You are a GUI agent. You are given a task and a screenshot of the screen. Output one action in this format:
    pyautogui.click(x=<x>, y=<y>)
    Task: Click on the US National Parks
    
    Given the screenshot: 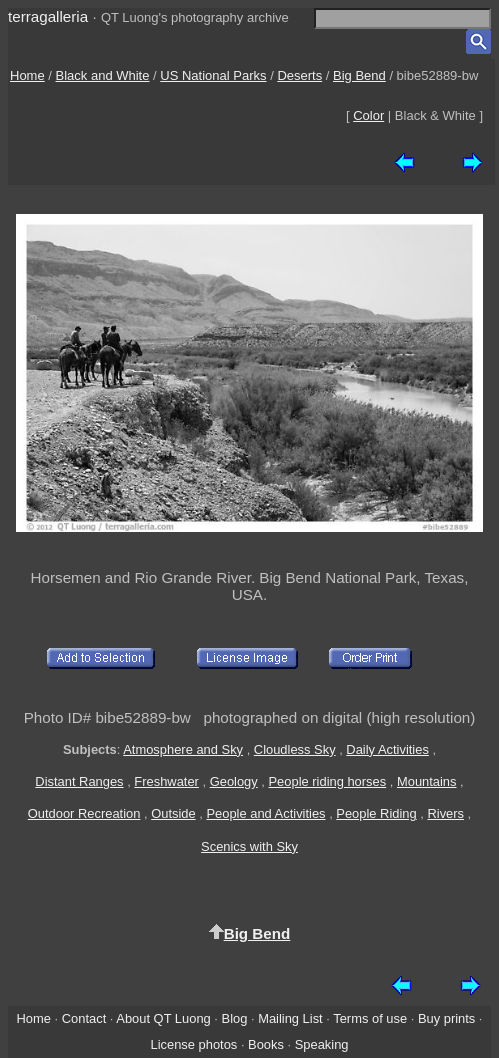 What is the action you would take?
    pyautogui.click(x=213, y=75)
    